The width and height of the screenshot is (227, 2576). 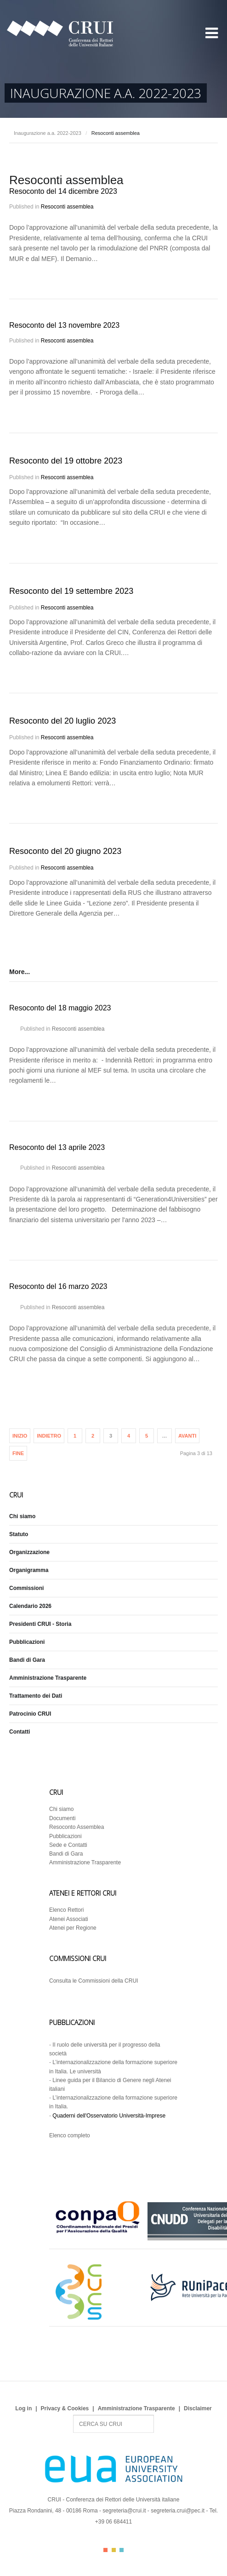 What do you see at coordinates (35, 1696) in the screenshot?
I see `Trattamento dei Dati` at bounding box center [35, 1696].